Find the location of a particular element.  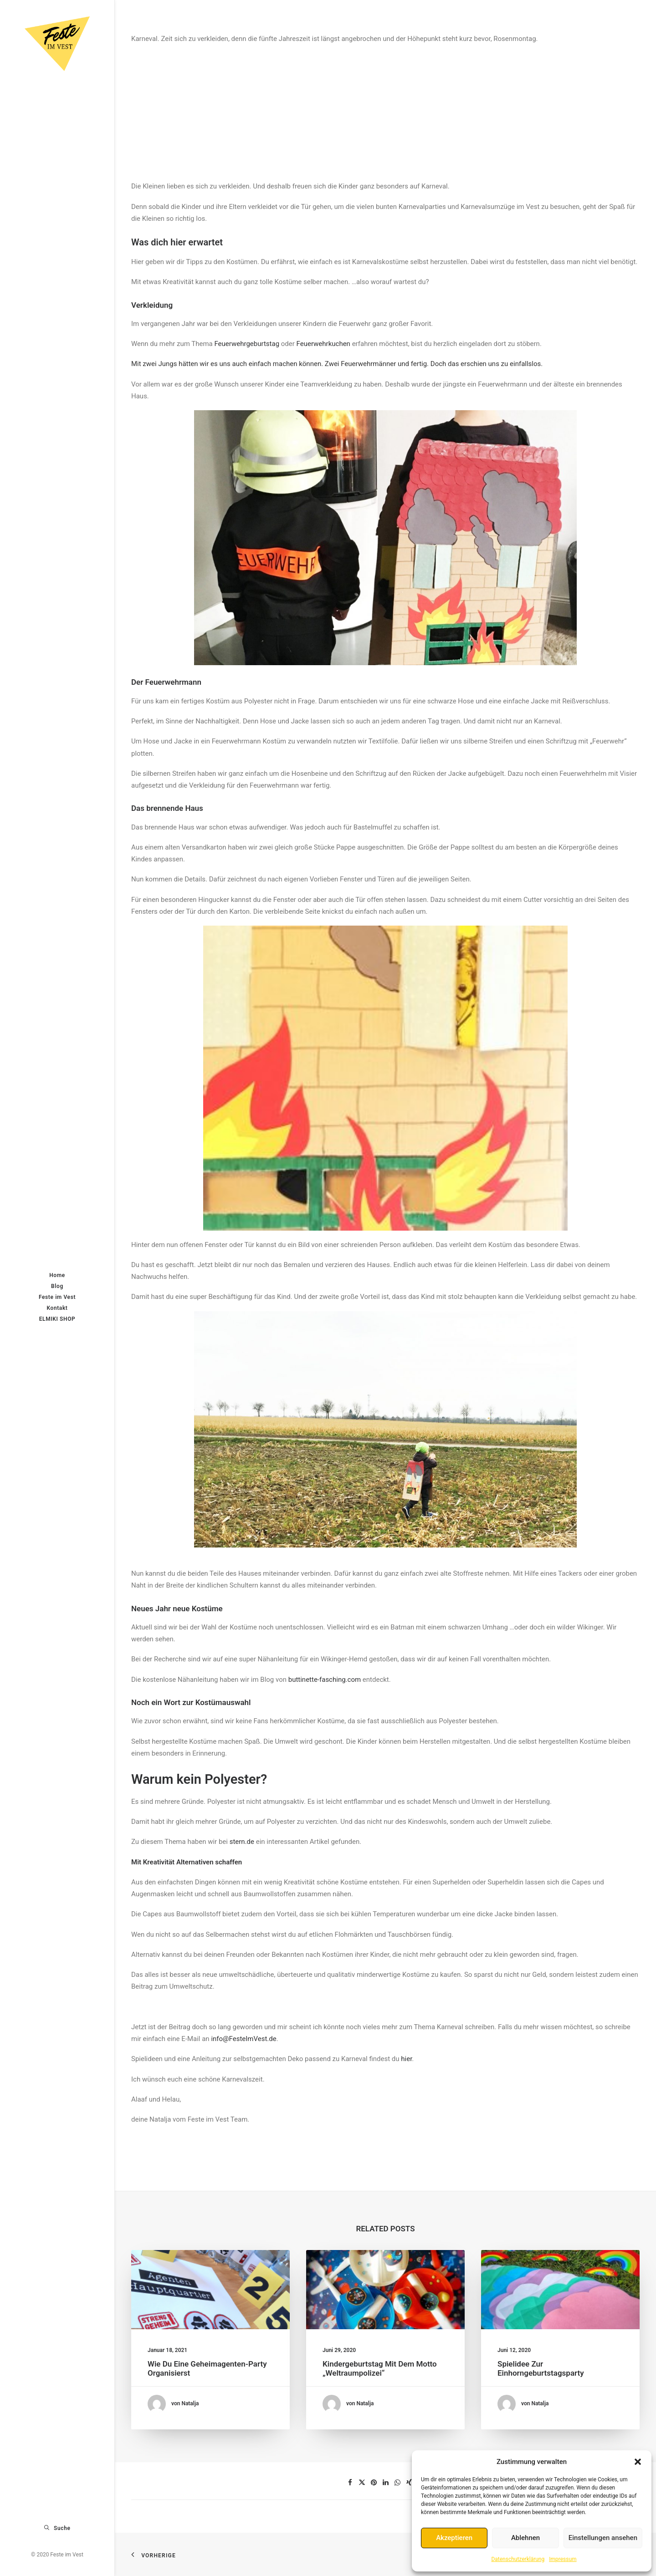

ELMIKI SHOP is located at coordinates (57, 1319).